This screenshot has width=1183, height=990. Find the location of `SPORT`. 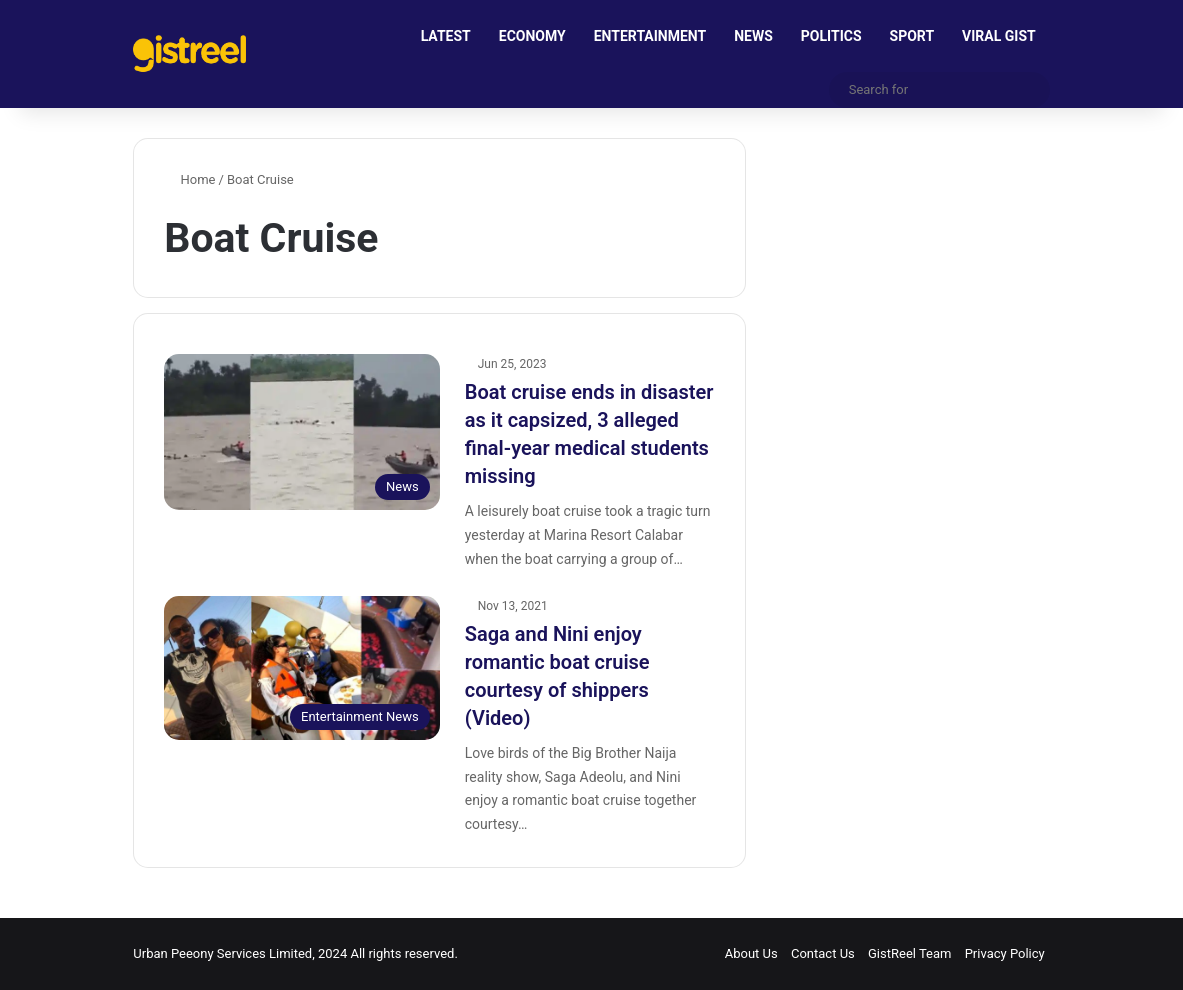

SPORT is located at coordinates (912, 36).